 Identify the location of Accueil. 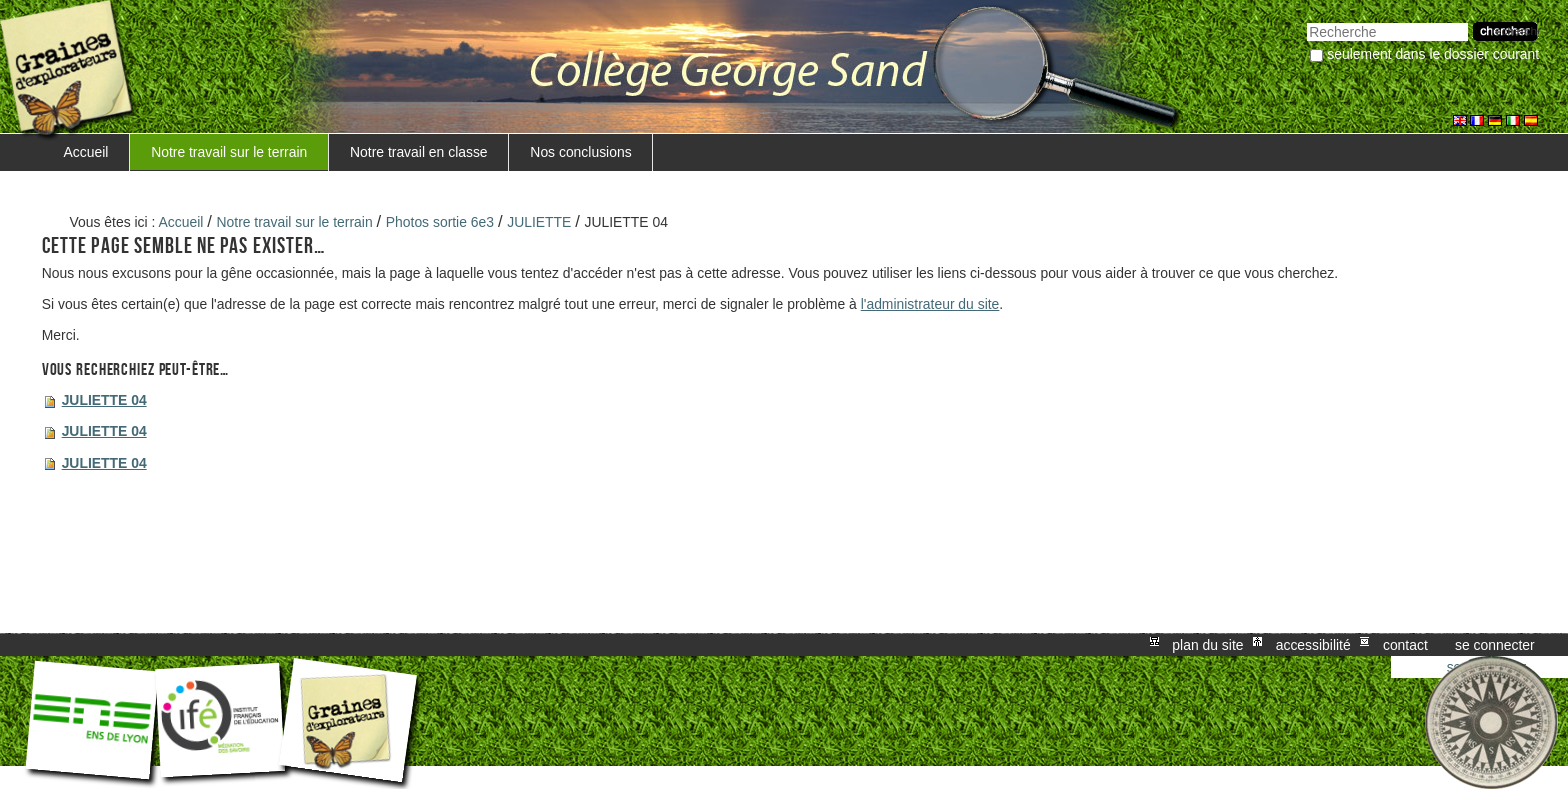
(86, 152).